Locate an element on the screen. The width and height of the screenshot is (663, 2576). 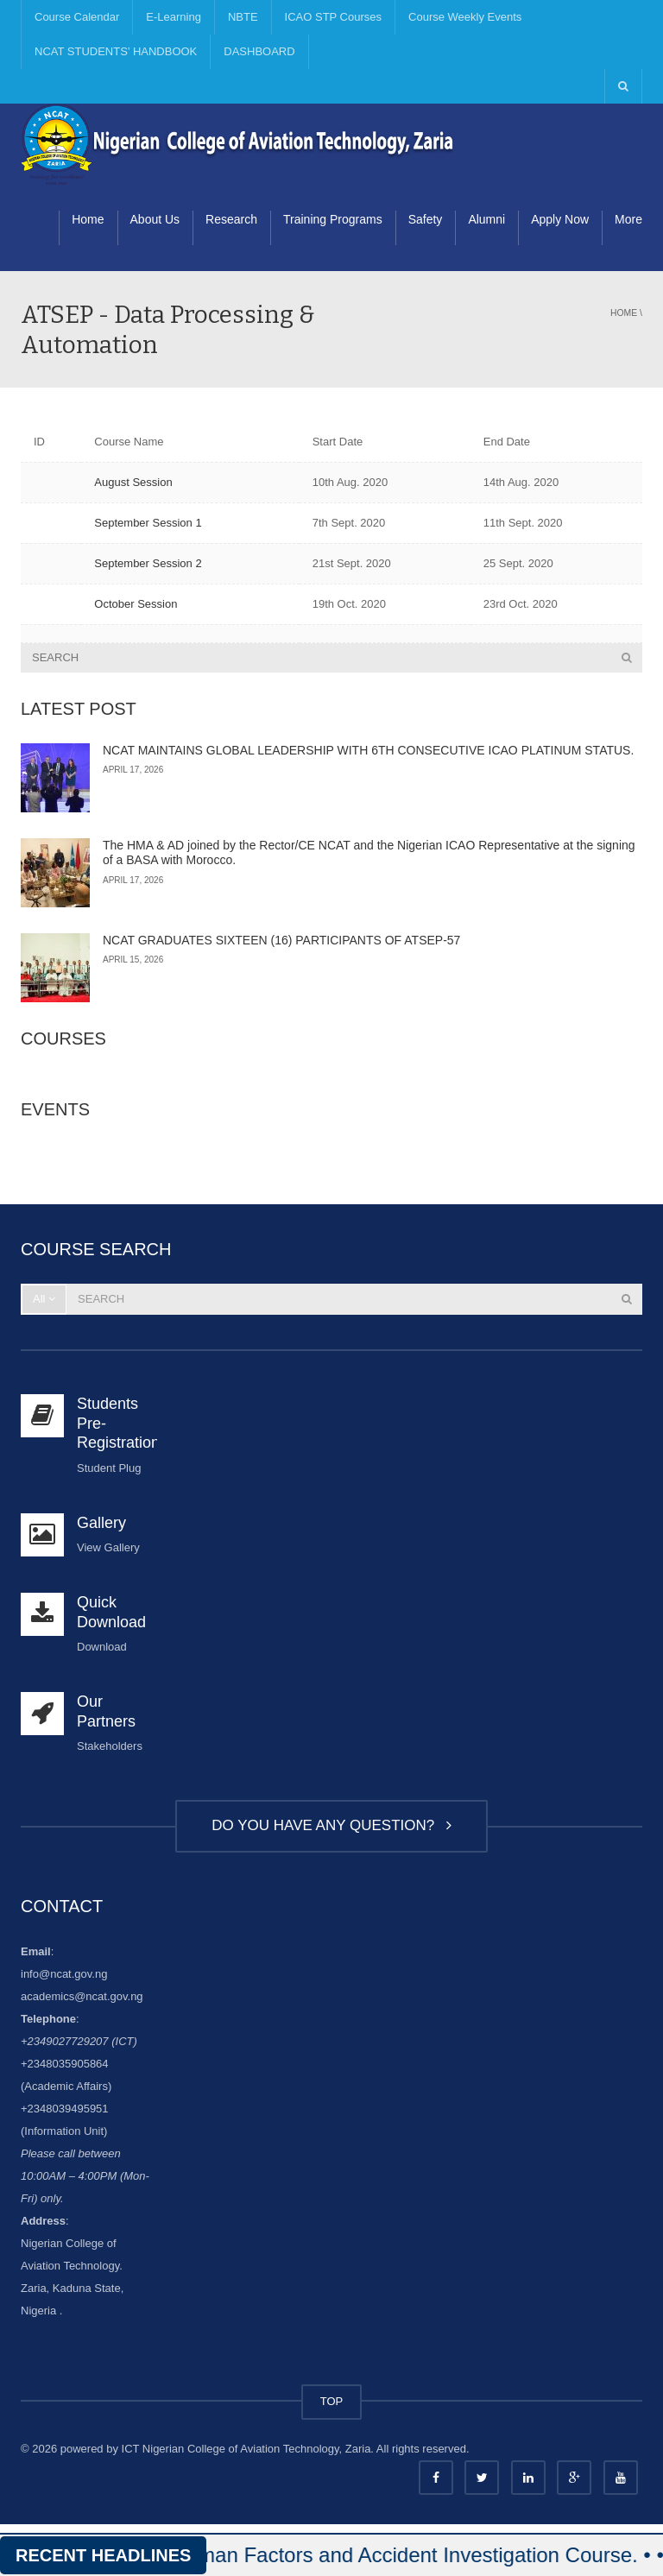
DO YOU HAVE ANY QUESTION? is located at coordinates (331, 1825).